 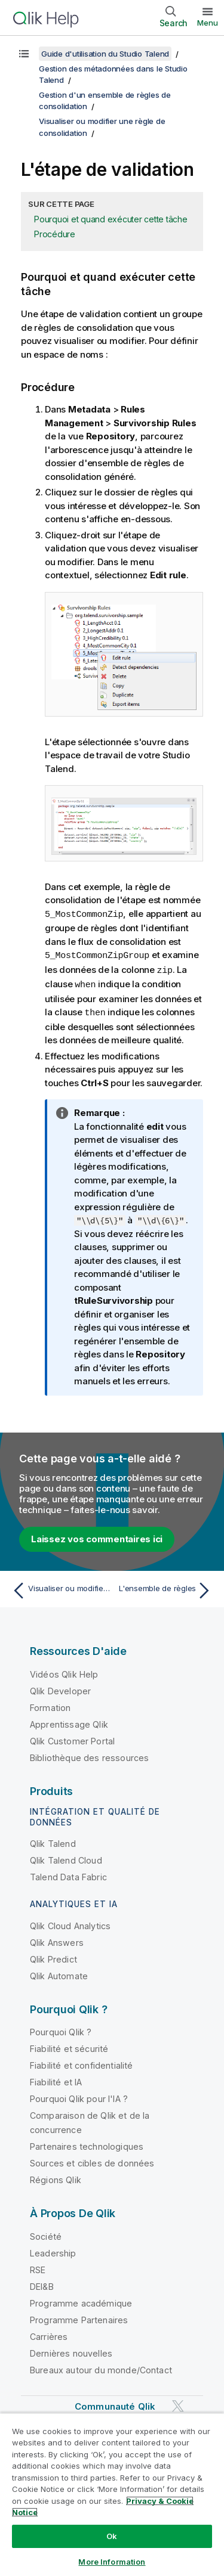 I want to click on Partenaires technologiques, so click(x=86, y=2143).